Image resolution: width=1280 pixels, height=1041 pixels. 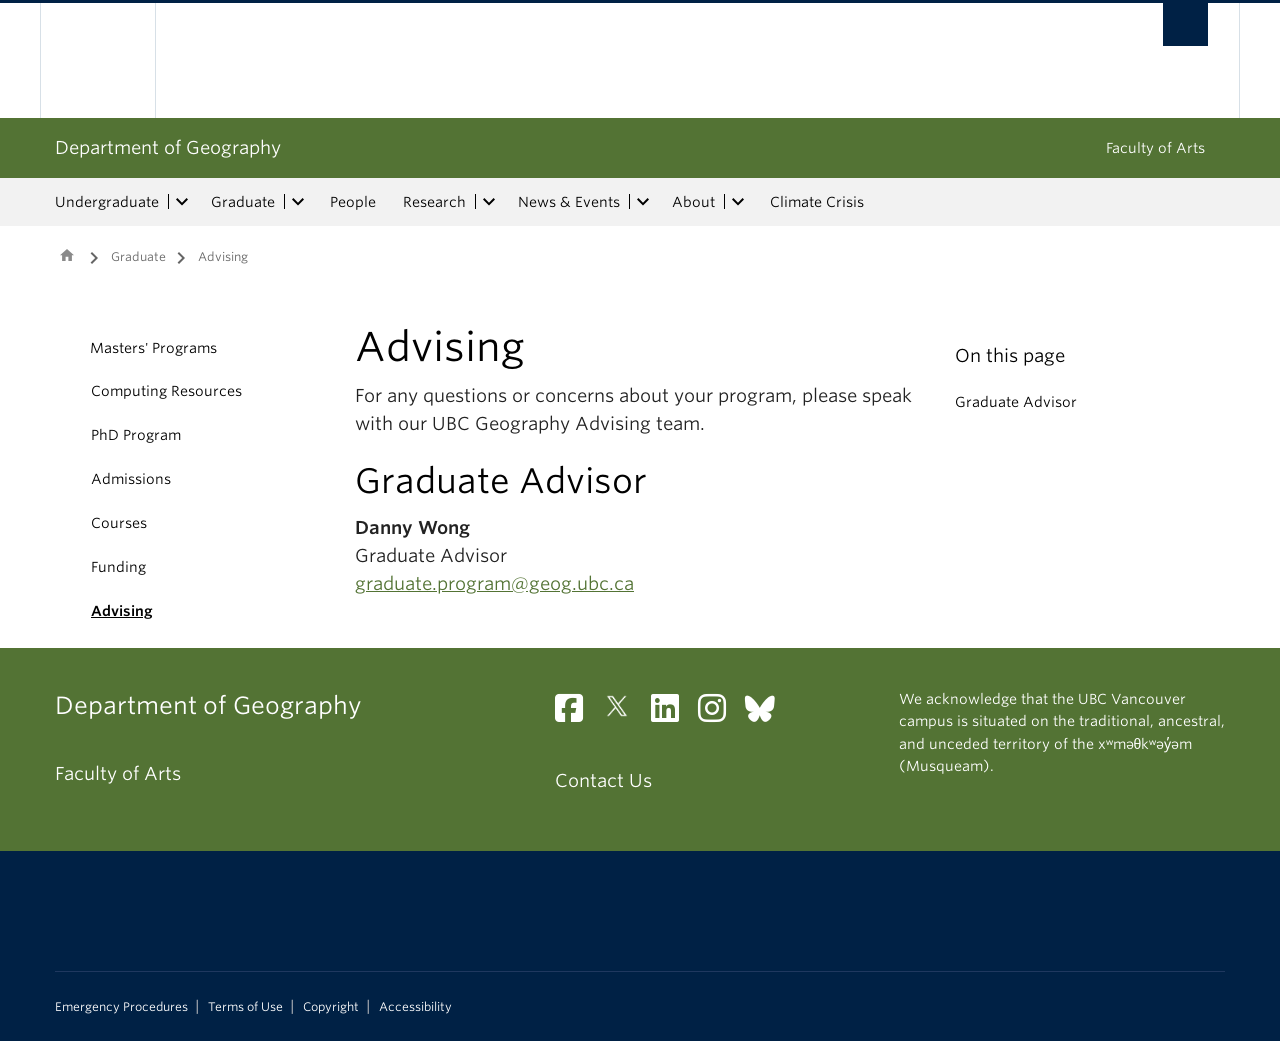 What do you see at coordinates (121, 1007) in the screenshot?
I see `Emergency Procedures` at bounding box center [121, 1007].